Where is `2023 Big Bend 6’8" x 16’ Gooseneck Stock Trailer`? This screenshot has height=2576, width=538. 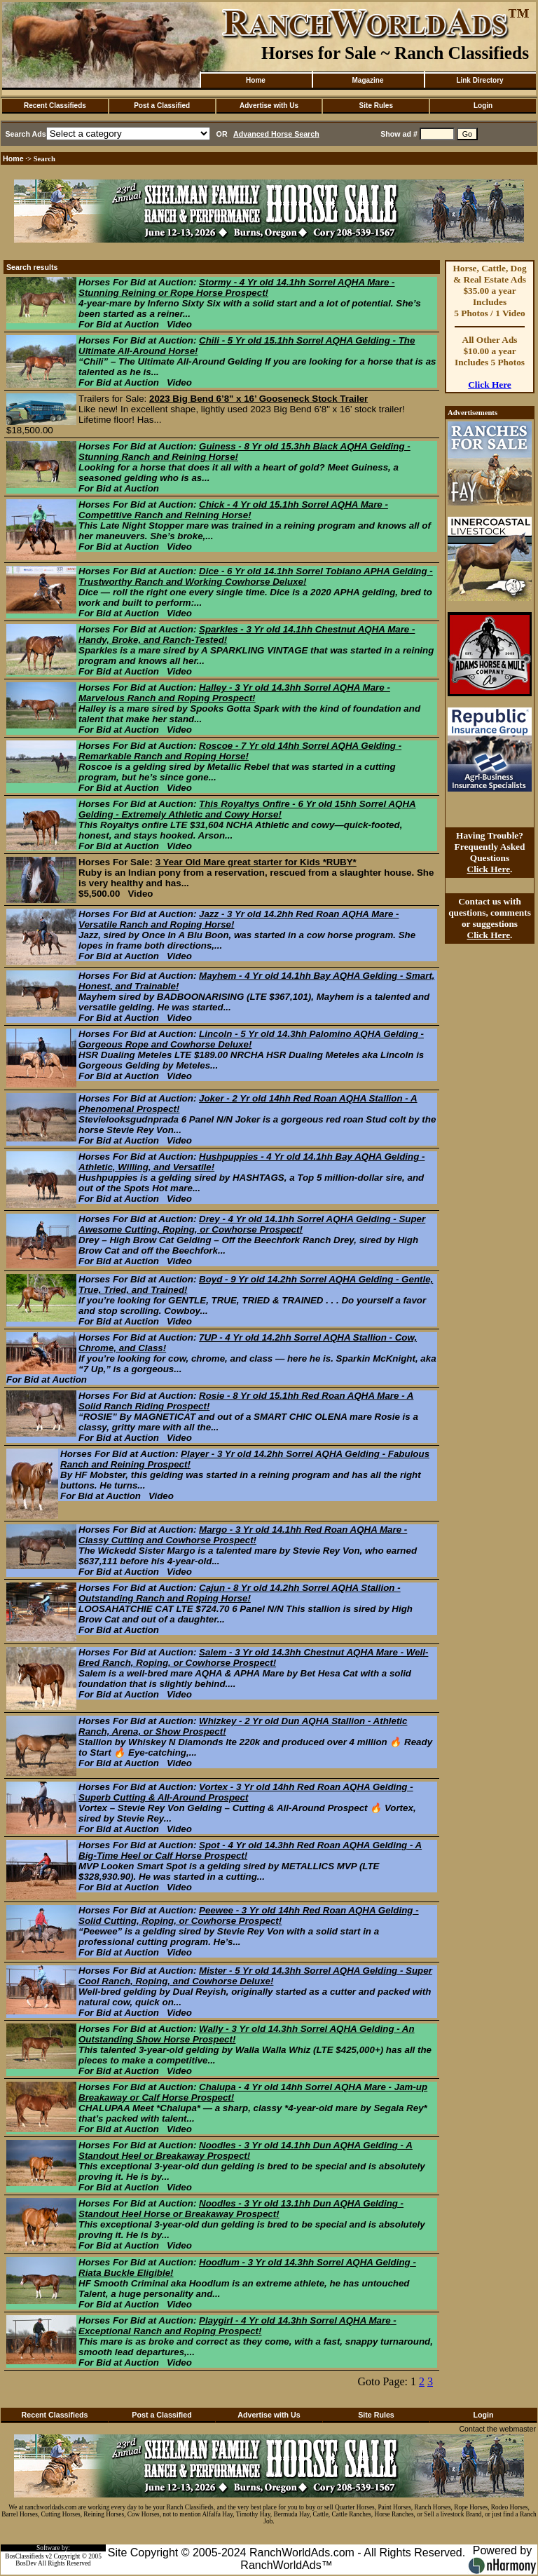
2023 Big Bend 6’8" x 16’ Gooseneck Stock Trailer is located at coordinates (258, 398).